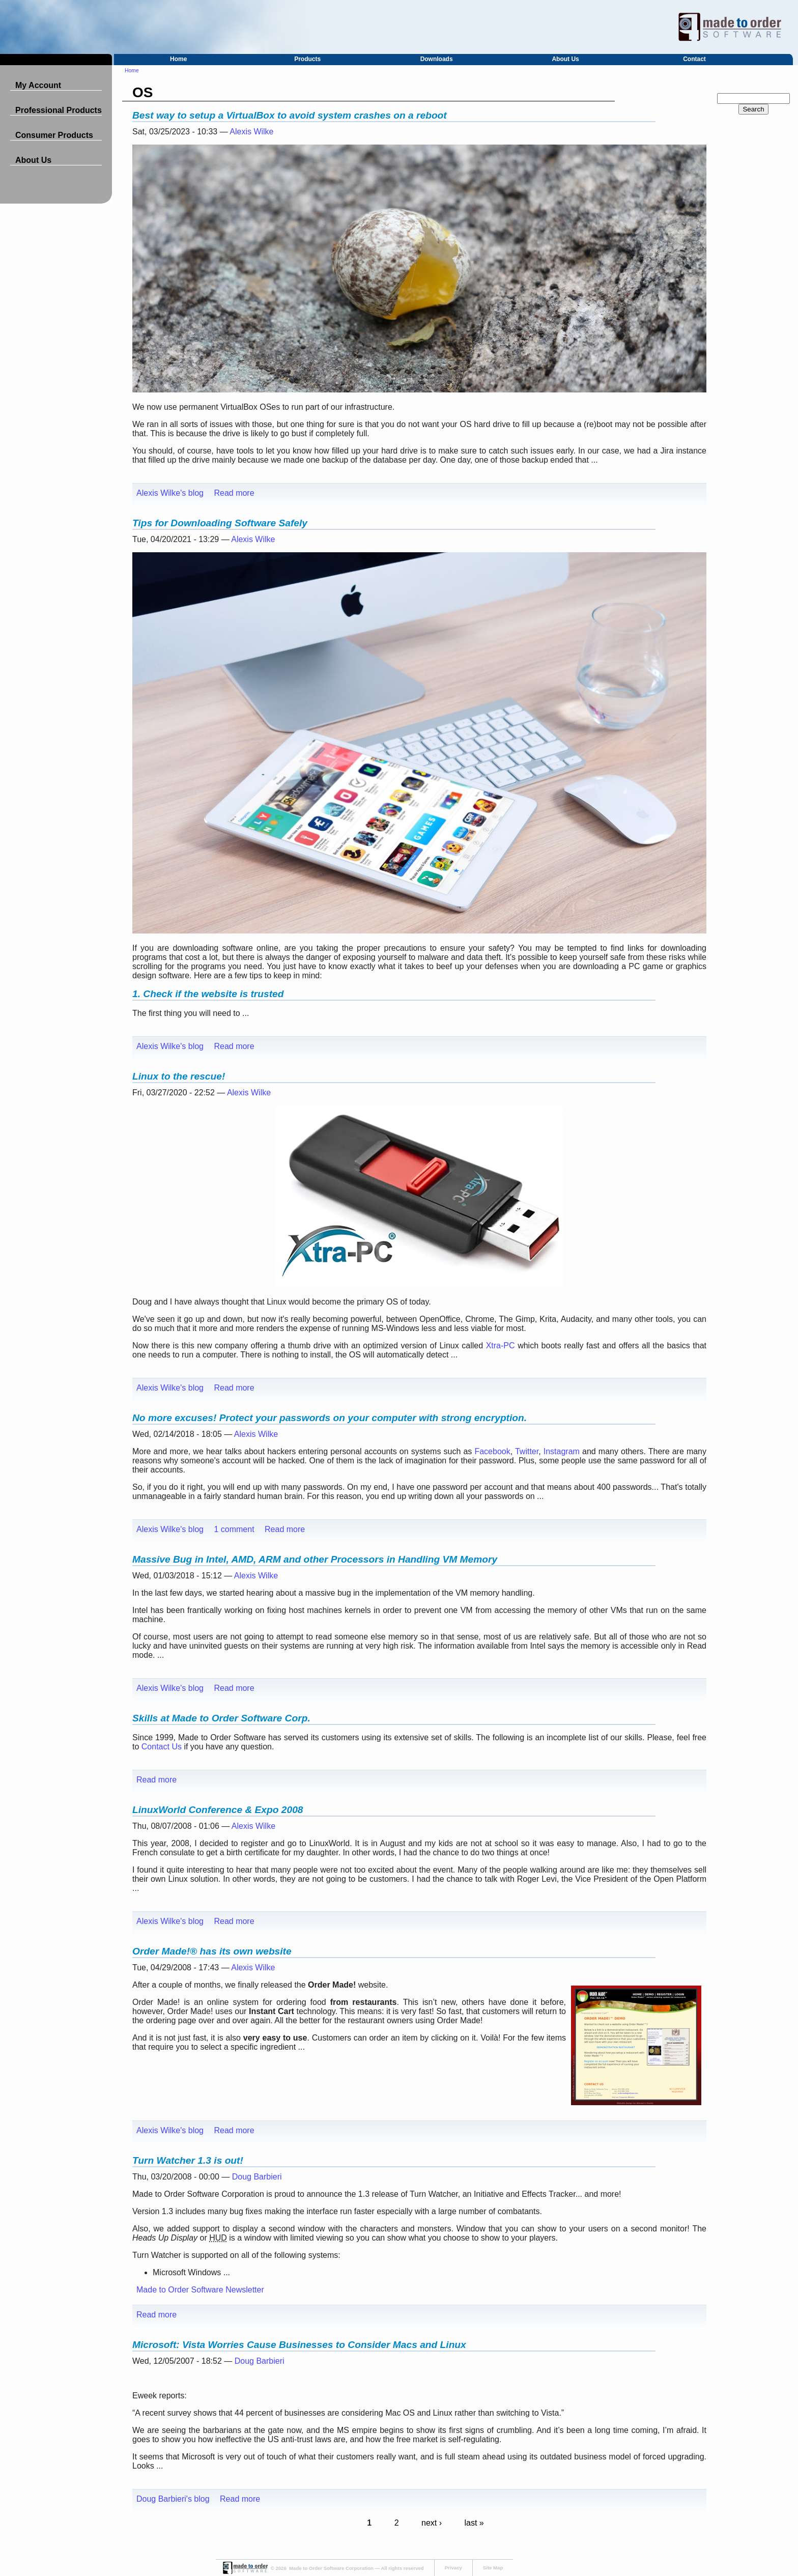 The height and width of the screenshot is (2576, 798). Describe the element at coordinates (493, 2567) in the screenshot. I see `Site Map` at that location.